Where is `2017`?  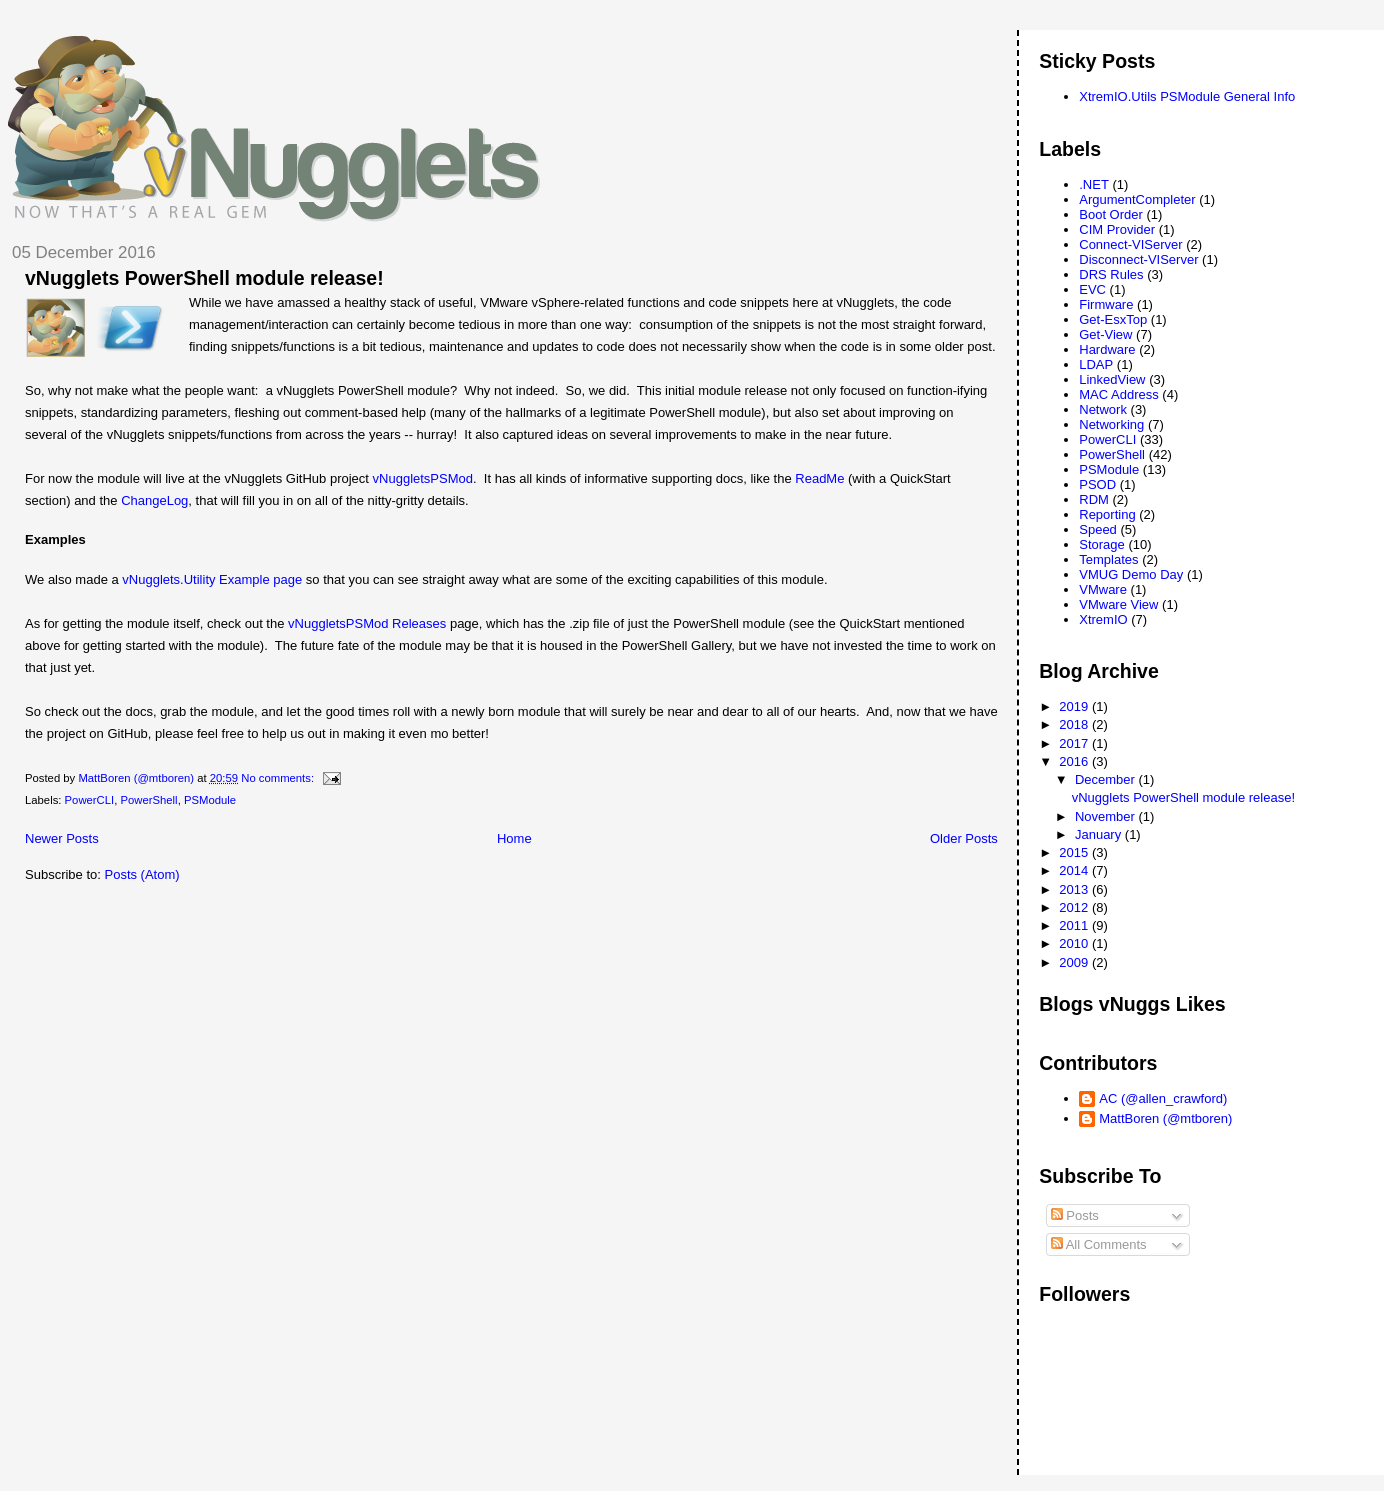
2017 is located at coordinates (1075, 743).